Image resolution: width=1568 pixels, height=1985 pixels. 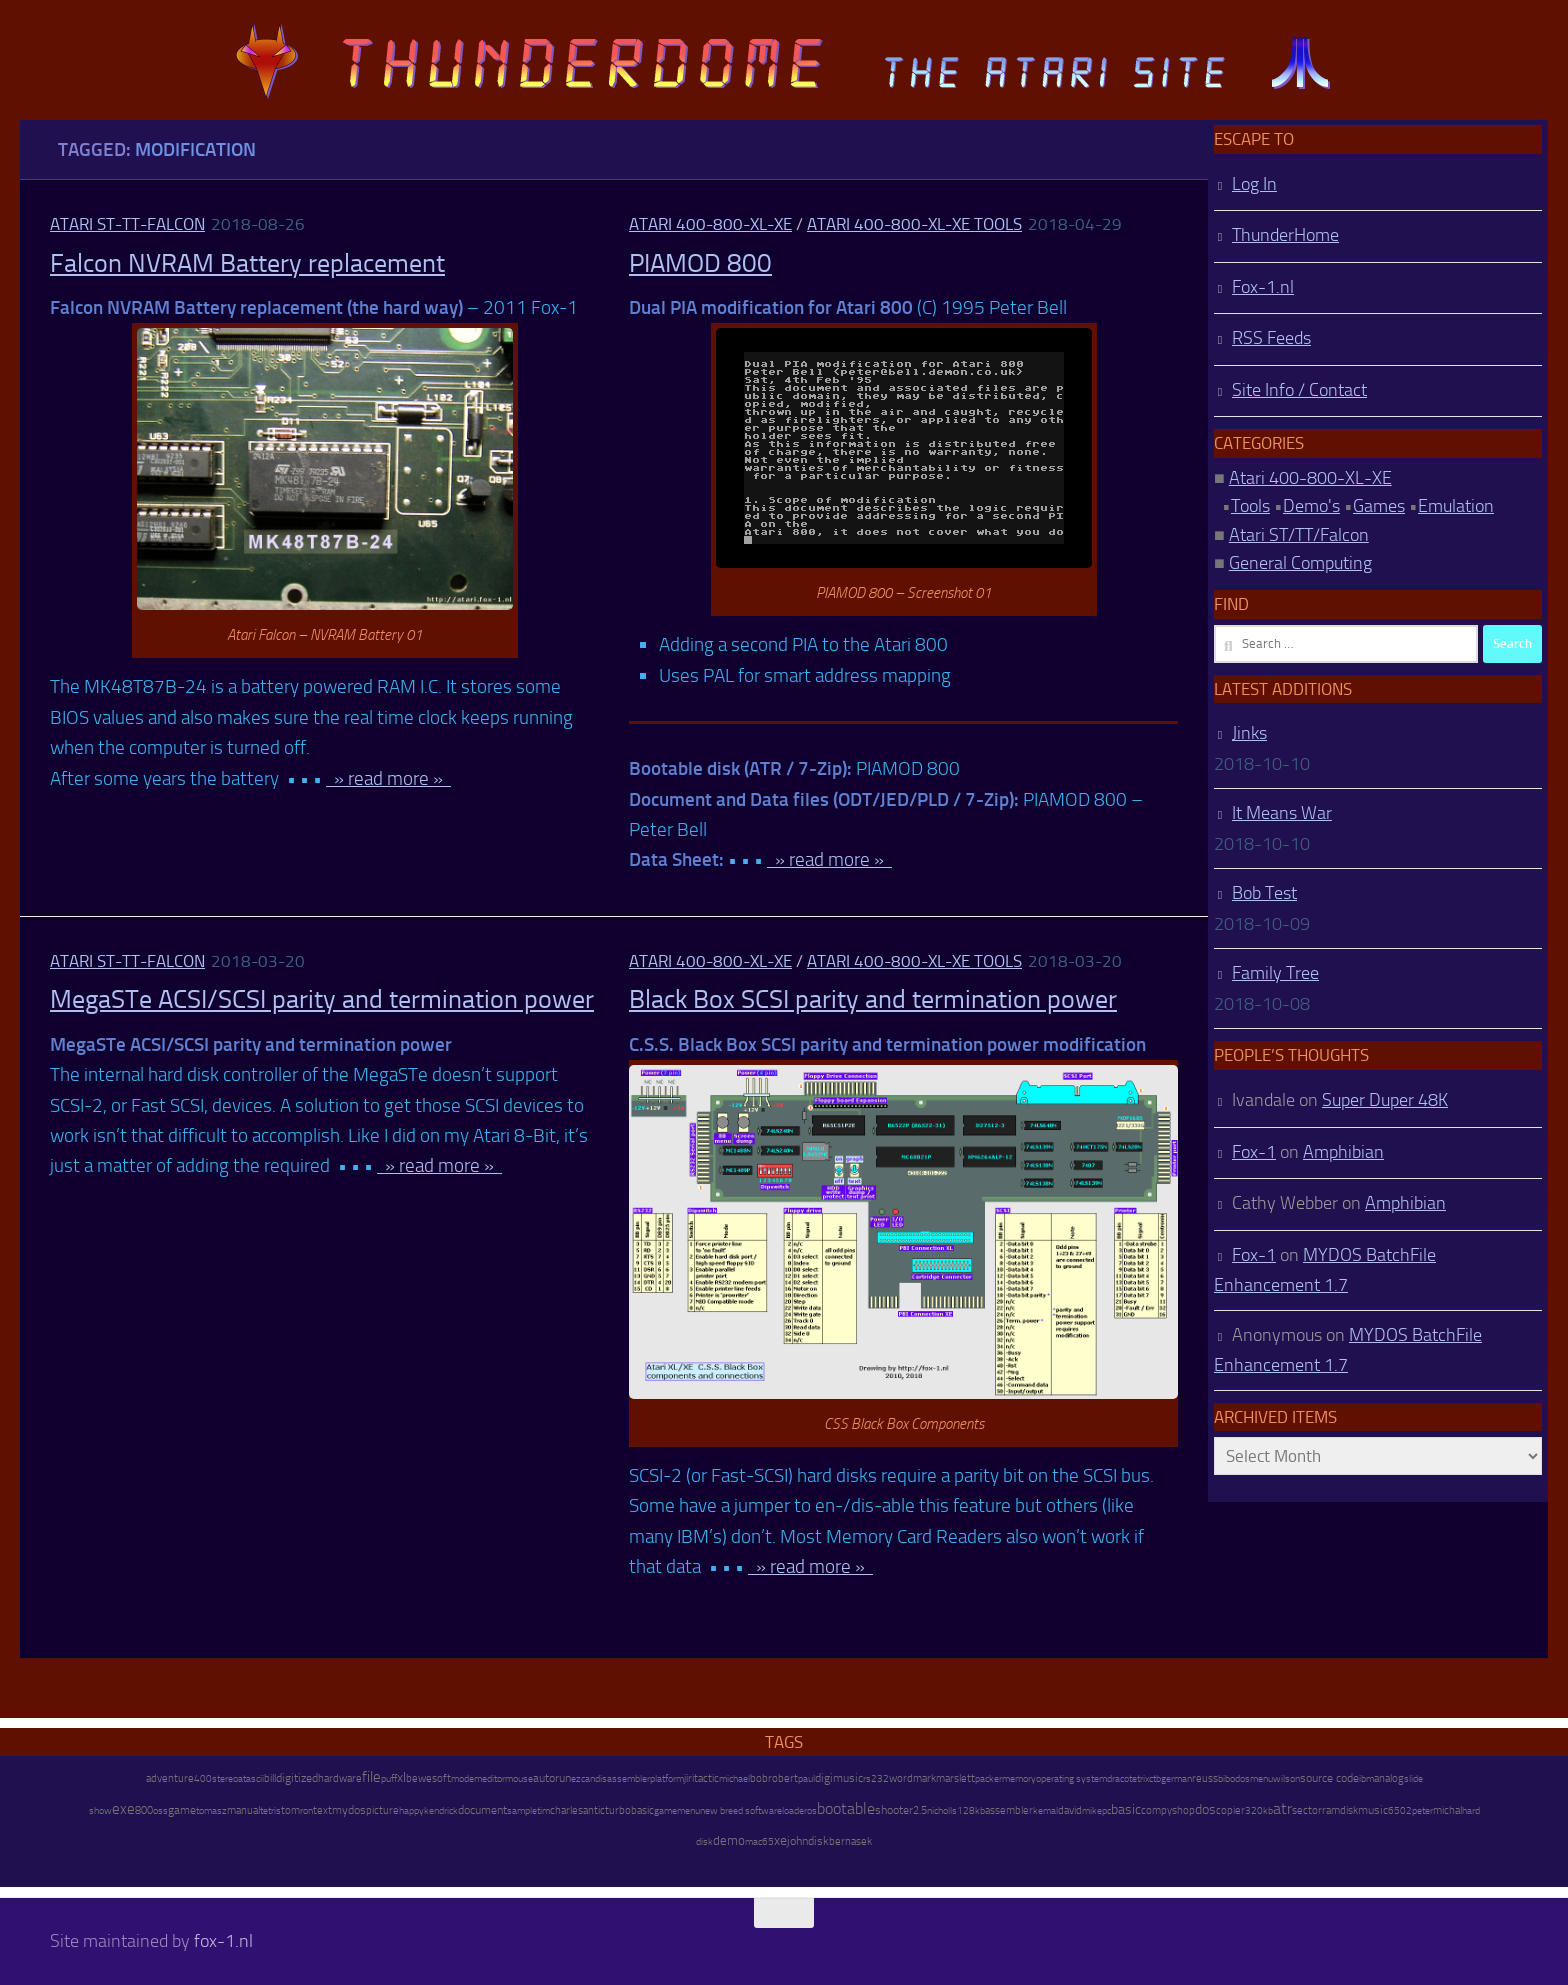 What do you see at coordinates (1286, 1778) in the screenshot?
I see `wilson [wilson (8 items)]` at bounding box center [1286, 1778].